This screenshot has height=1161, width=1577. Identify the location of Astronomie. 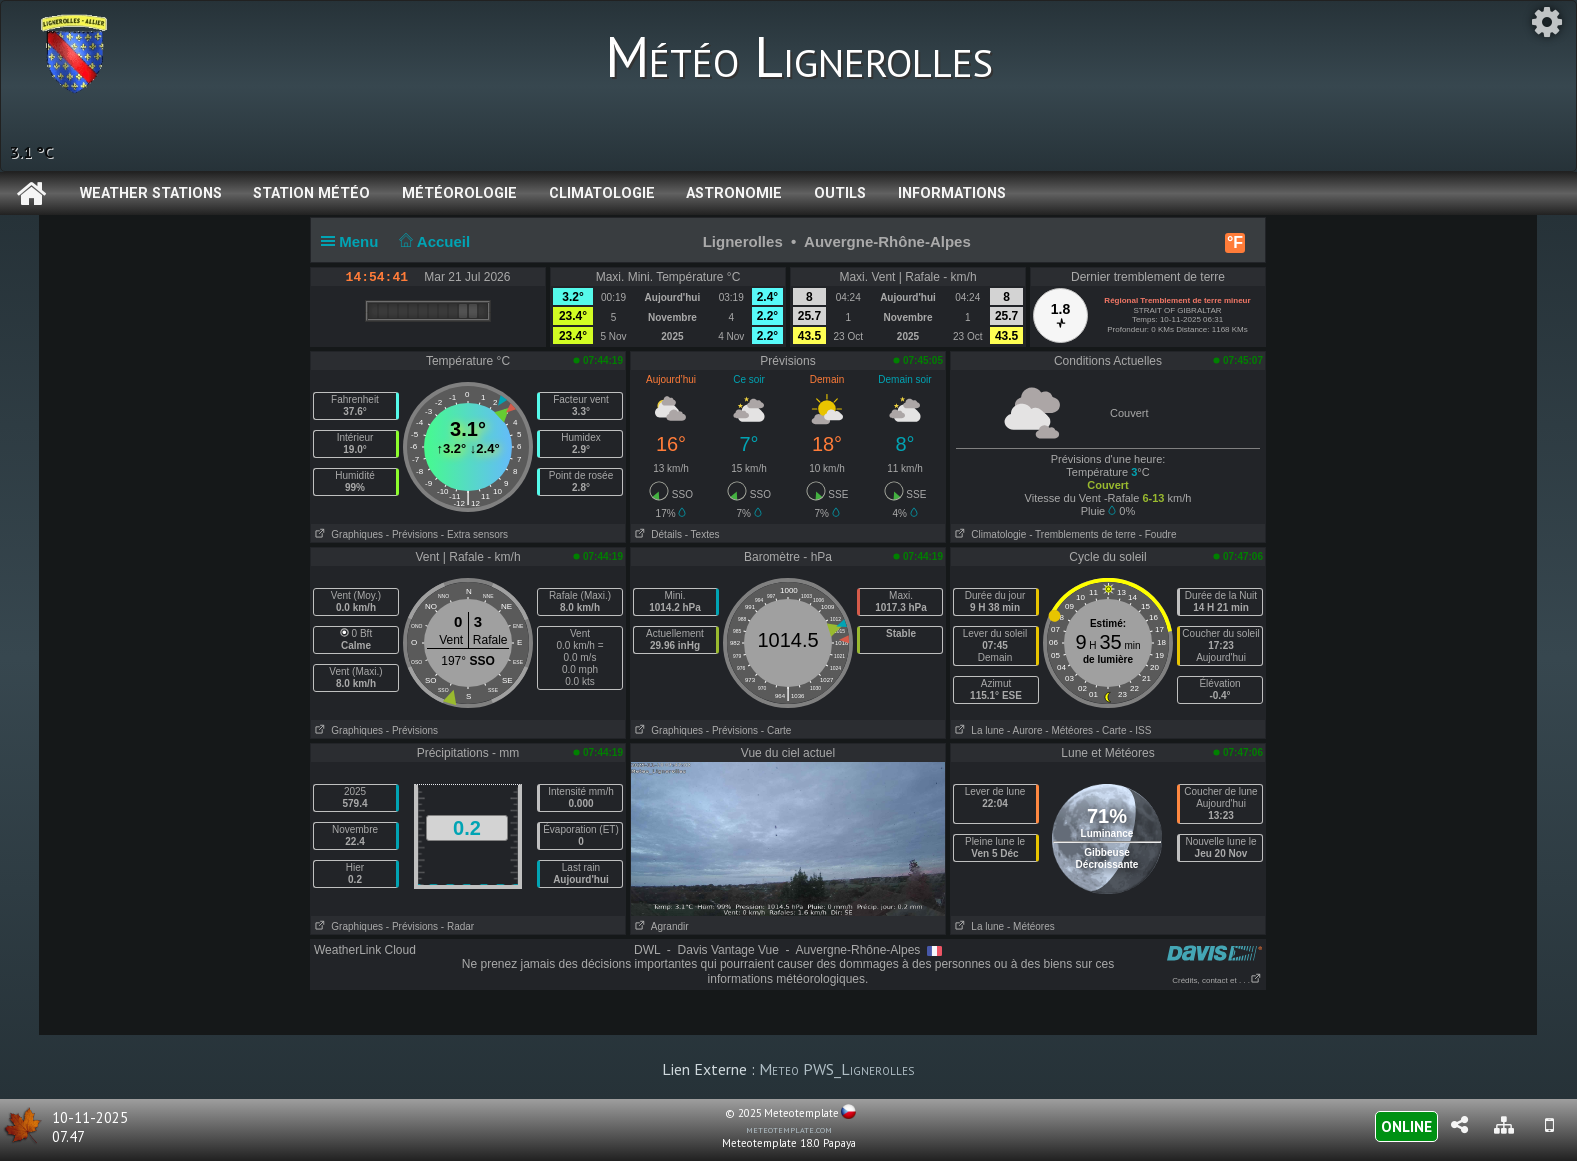
(734, 193).